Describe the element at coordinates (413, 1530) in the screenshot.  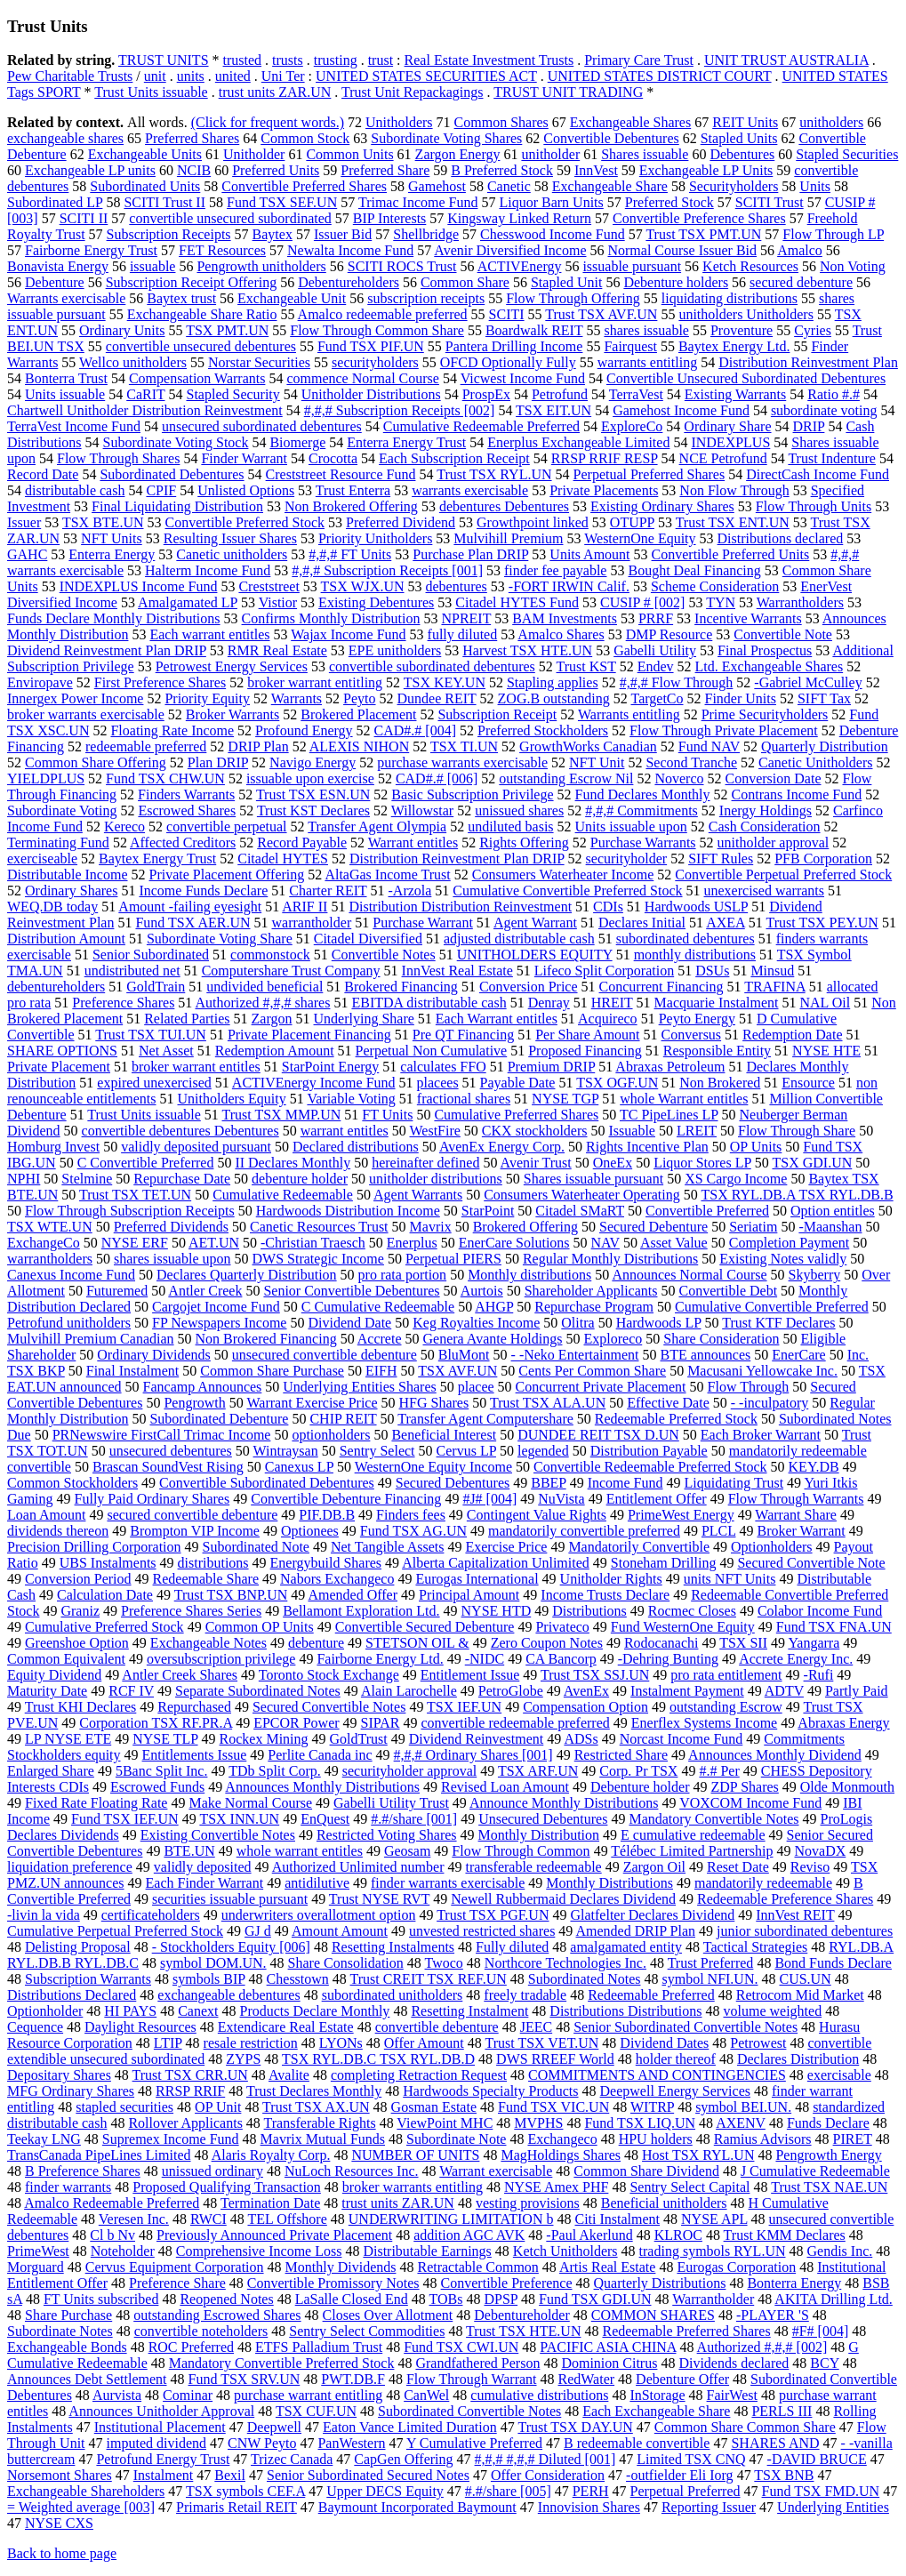
I see `Fund TSX AG.UN` at that location.